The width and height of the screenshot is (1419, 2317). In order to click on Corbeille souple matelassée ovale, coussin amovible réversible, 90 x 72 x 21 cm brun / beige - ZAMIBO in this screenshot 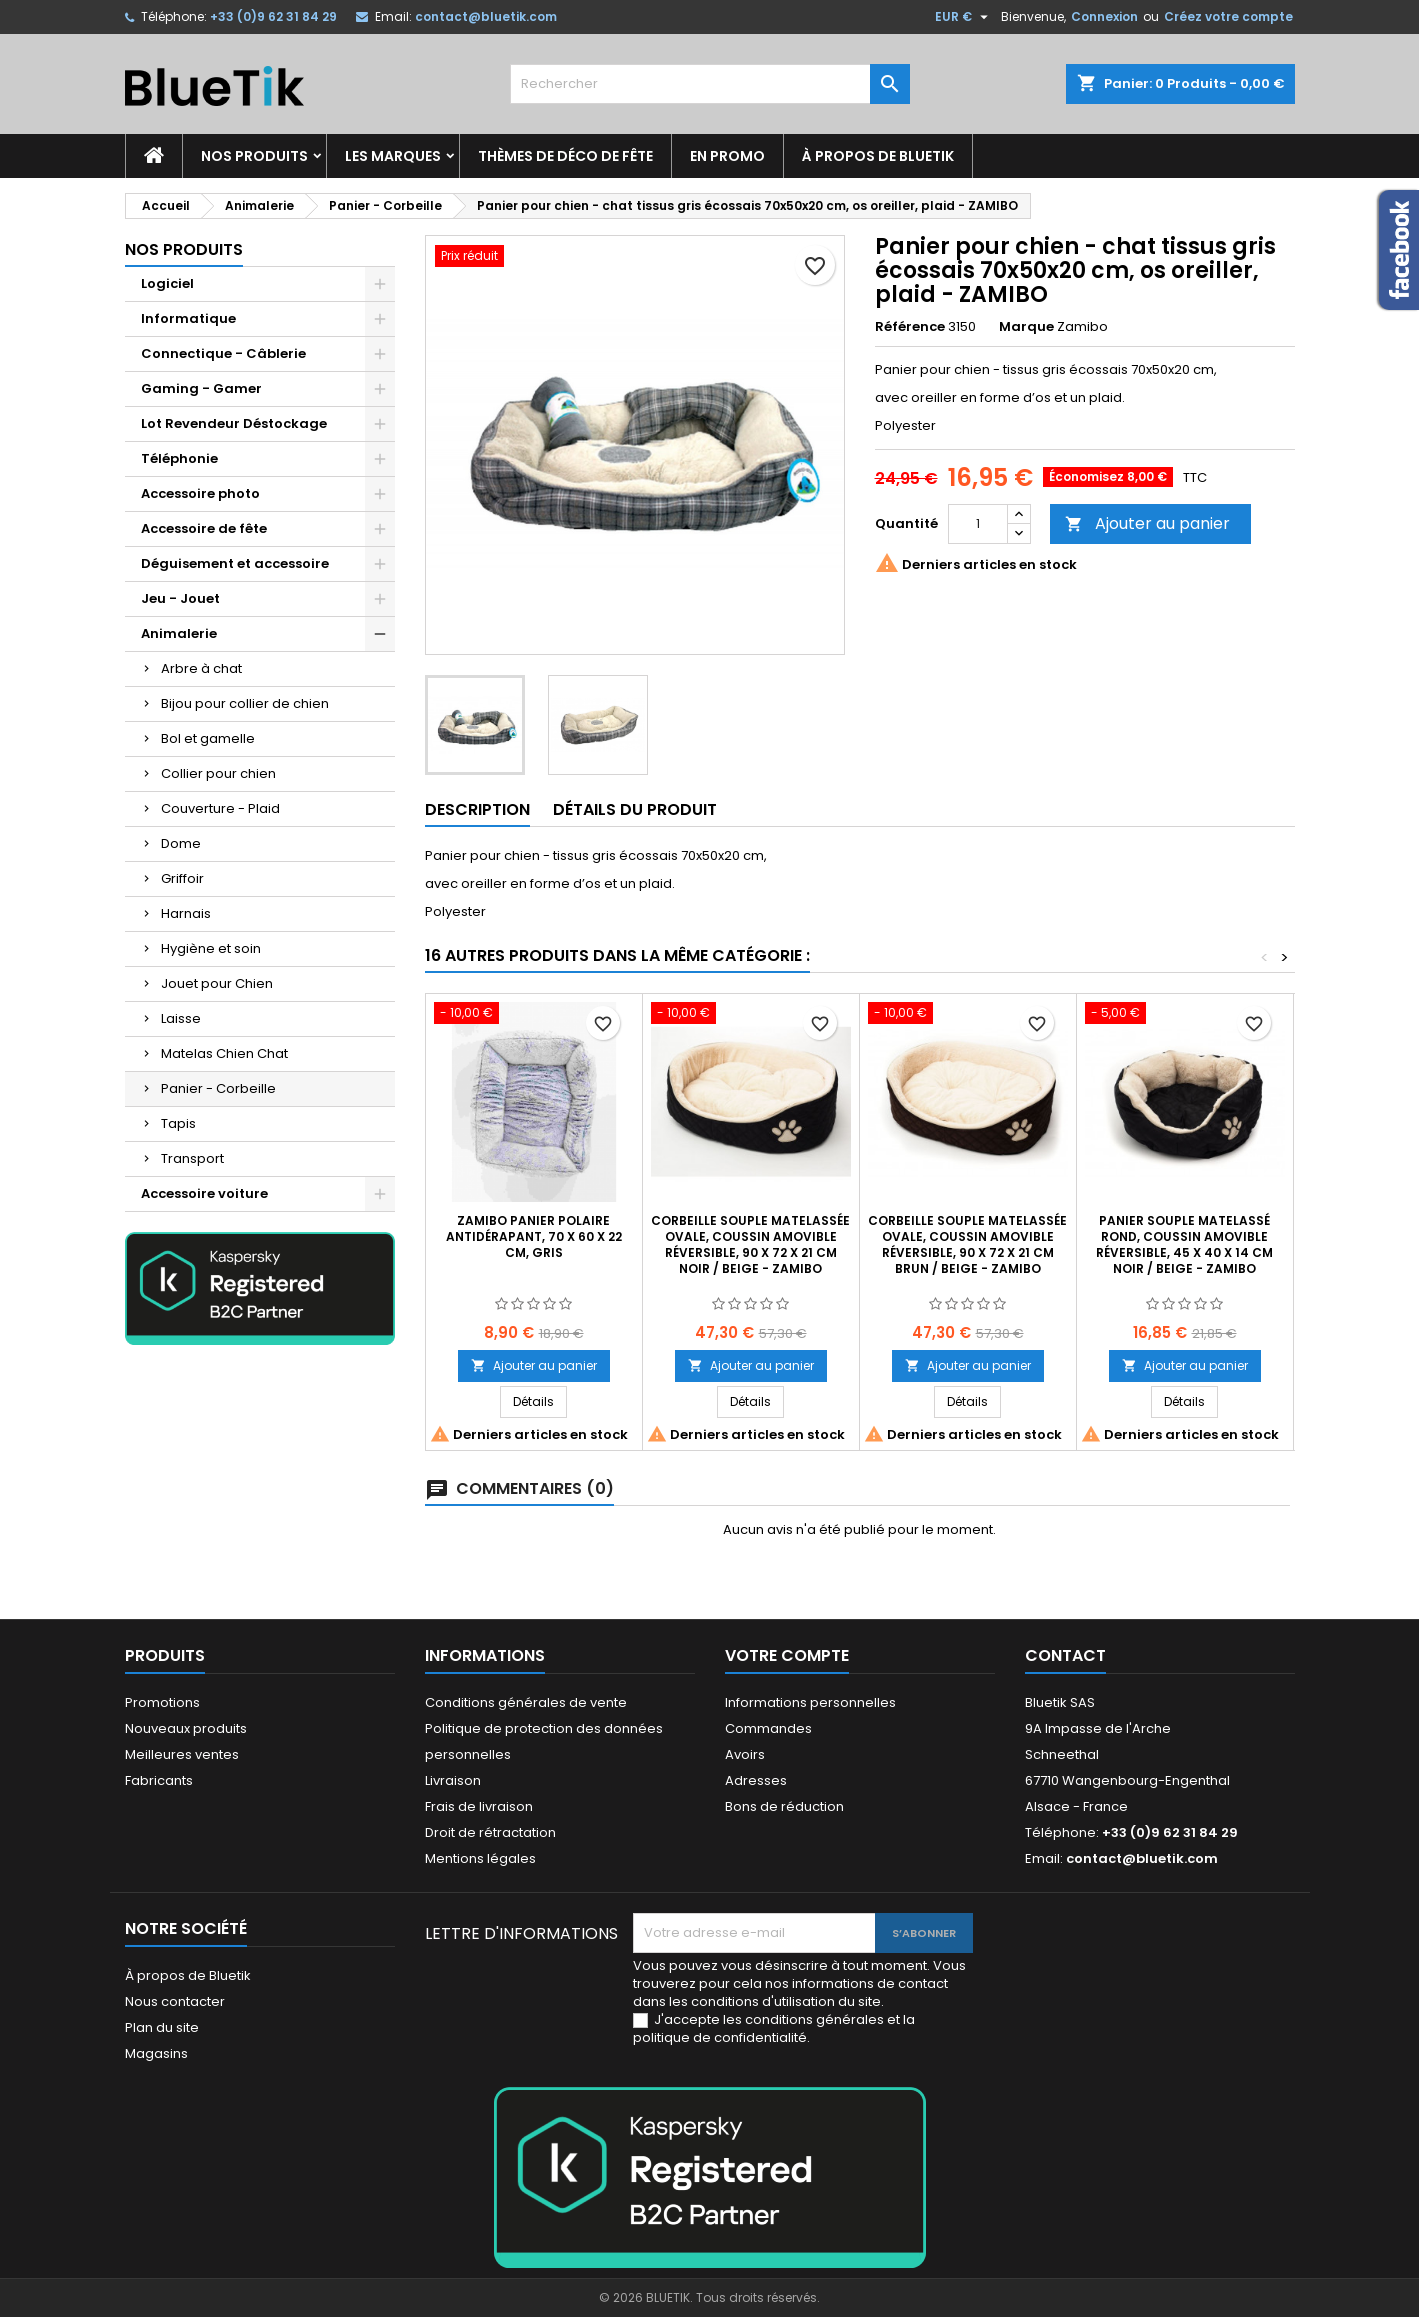, I will do `click(967, 1244)`.